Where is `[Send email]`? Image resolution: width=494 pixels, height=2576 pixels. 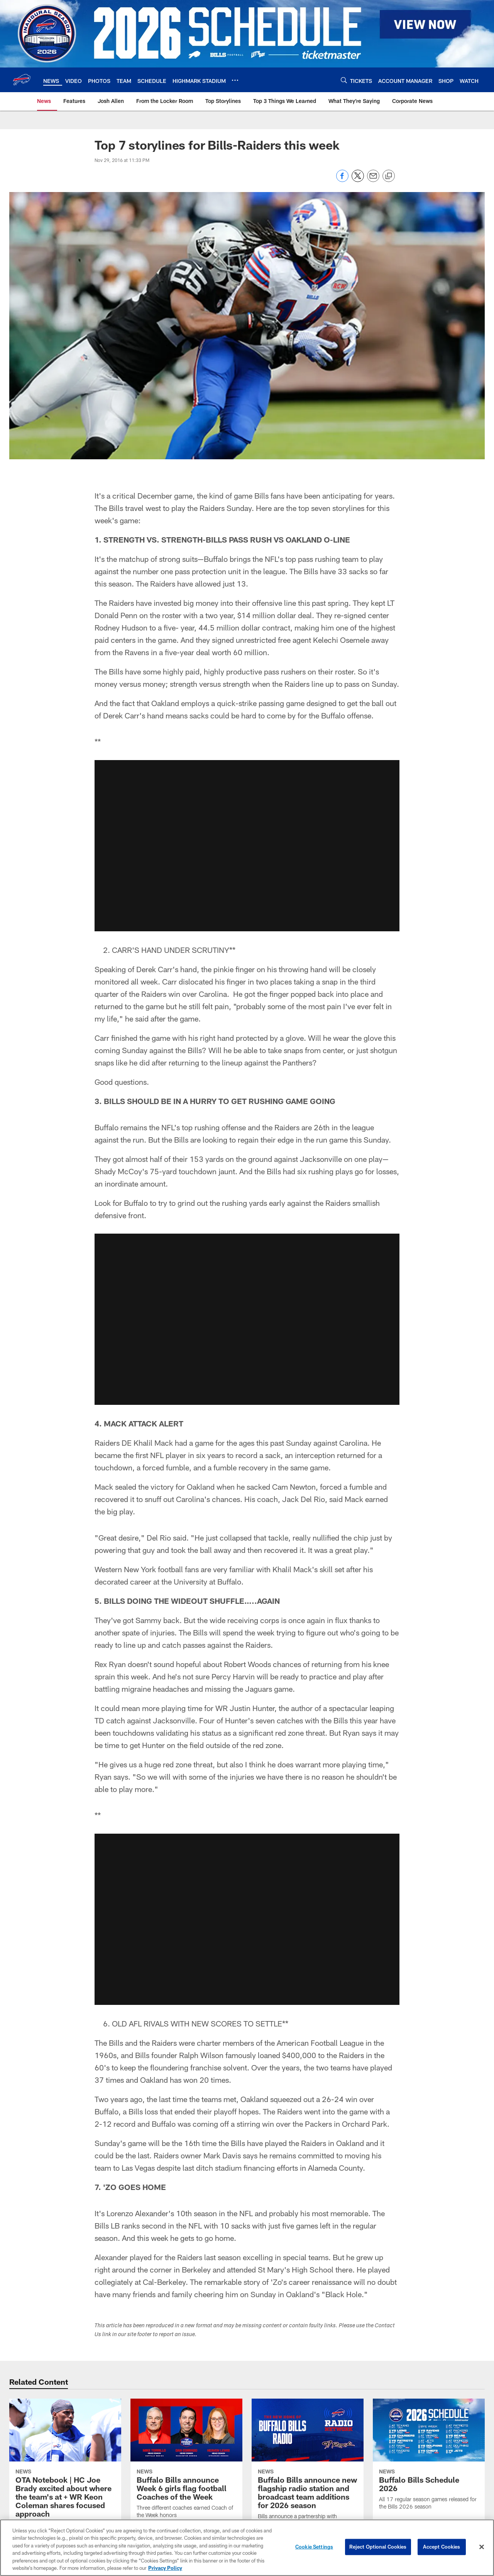
[Send email] is located at coordinates (373, 180).